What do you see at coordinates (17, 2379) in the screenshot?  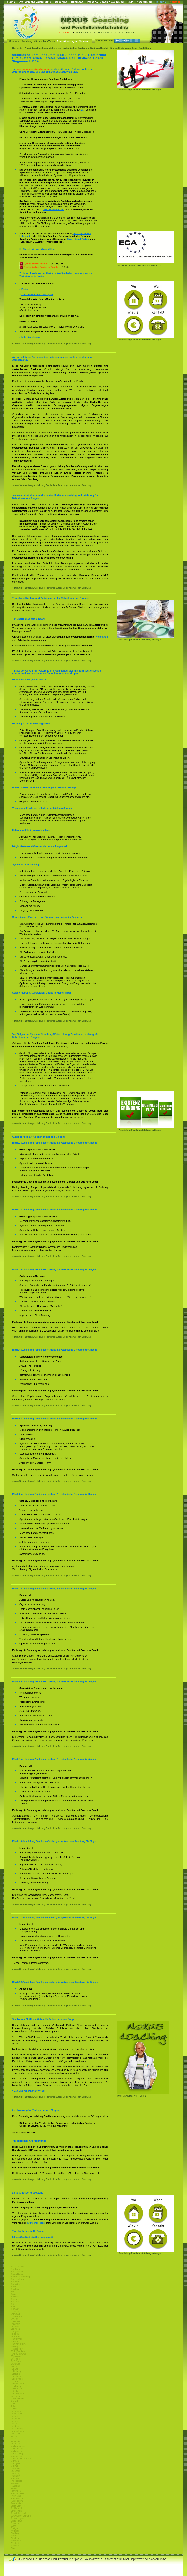 I see `Heppenheim` at bounding box center [17, 2379].